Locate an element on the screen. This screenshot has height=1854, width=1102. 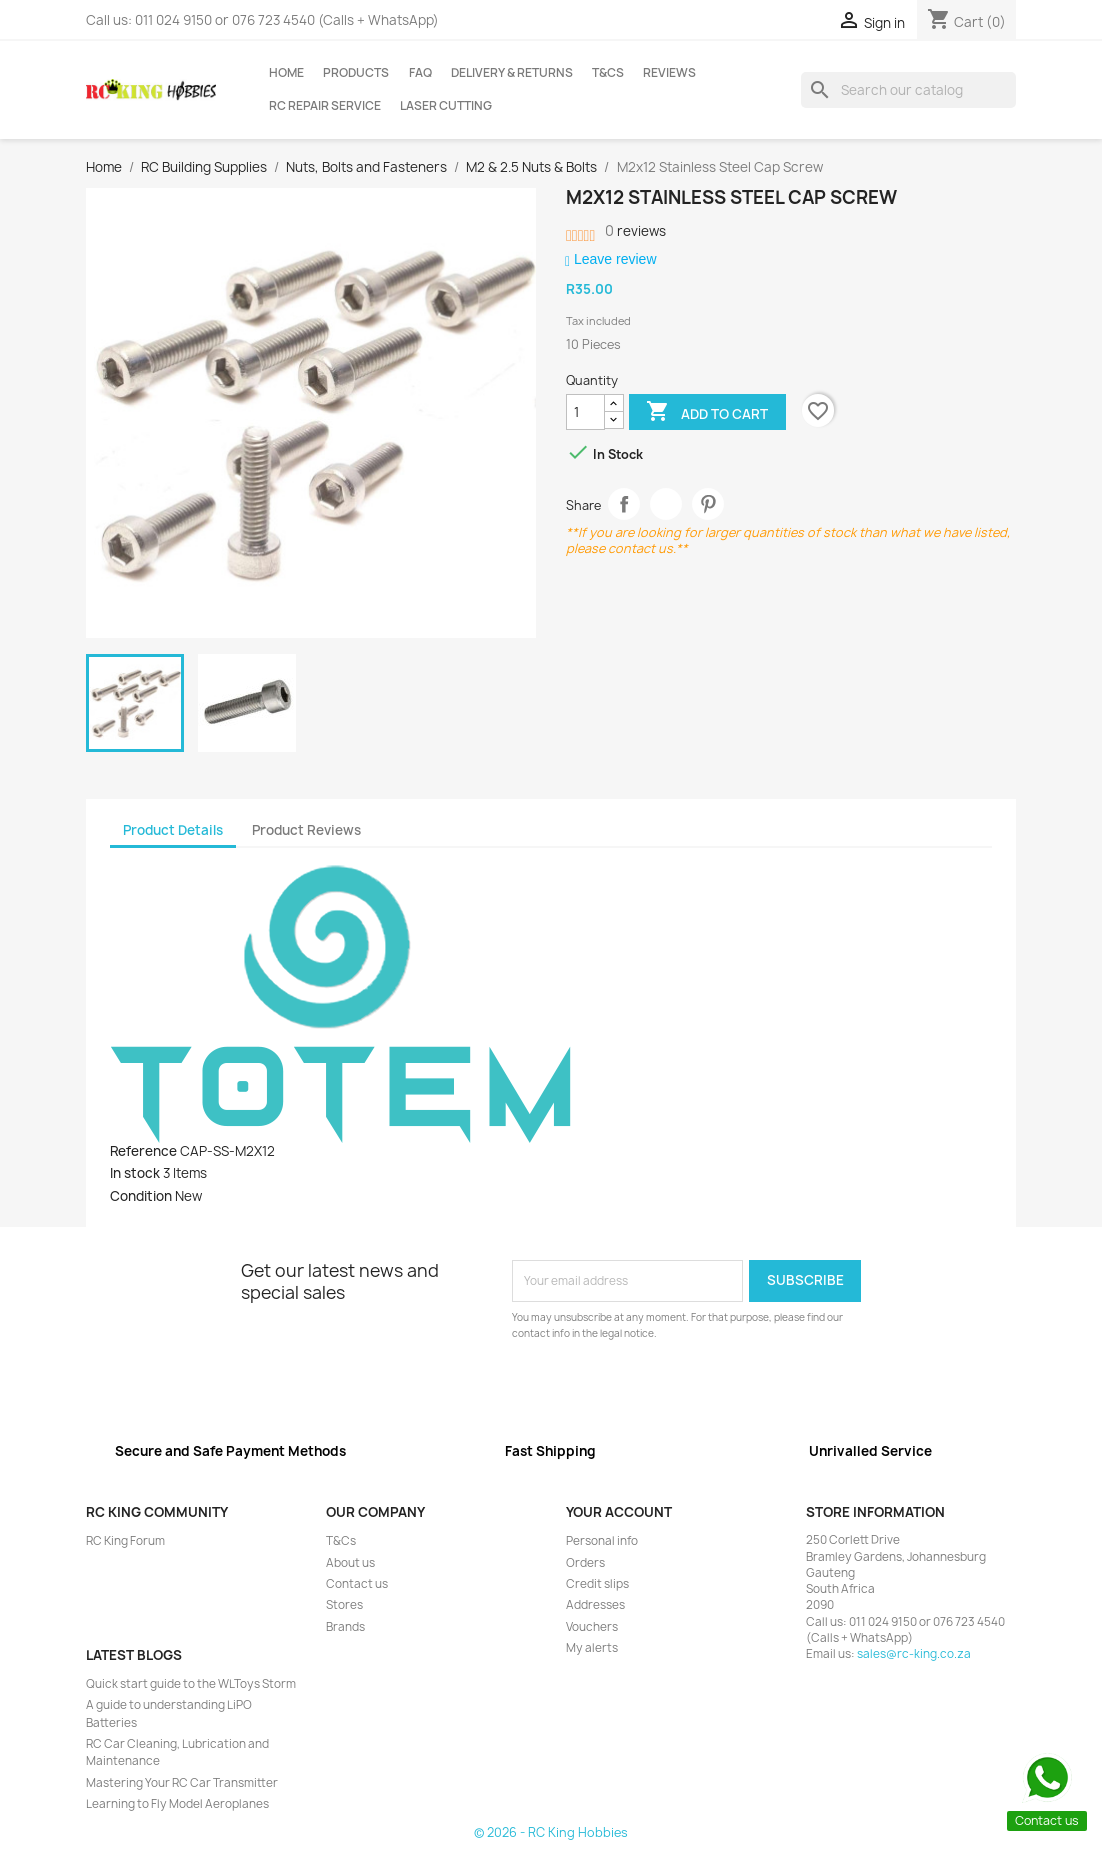
Laser Cutting is located at coordinates (446, 106).